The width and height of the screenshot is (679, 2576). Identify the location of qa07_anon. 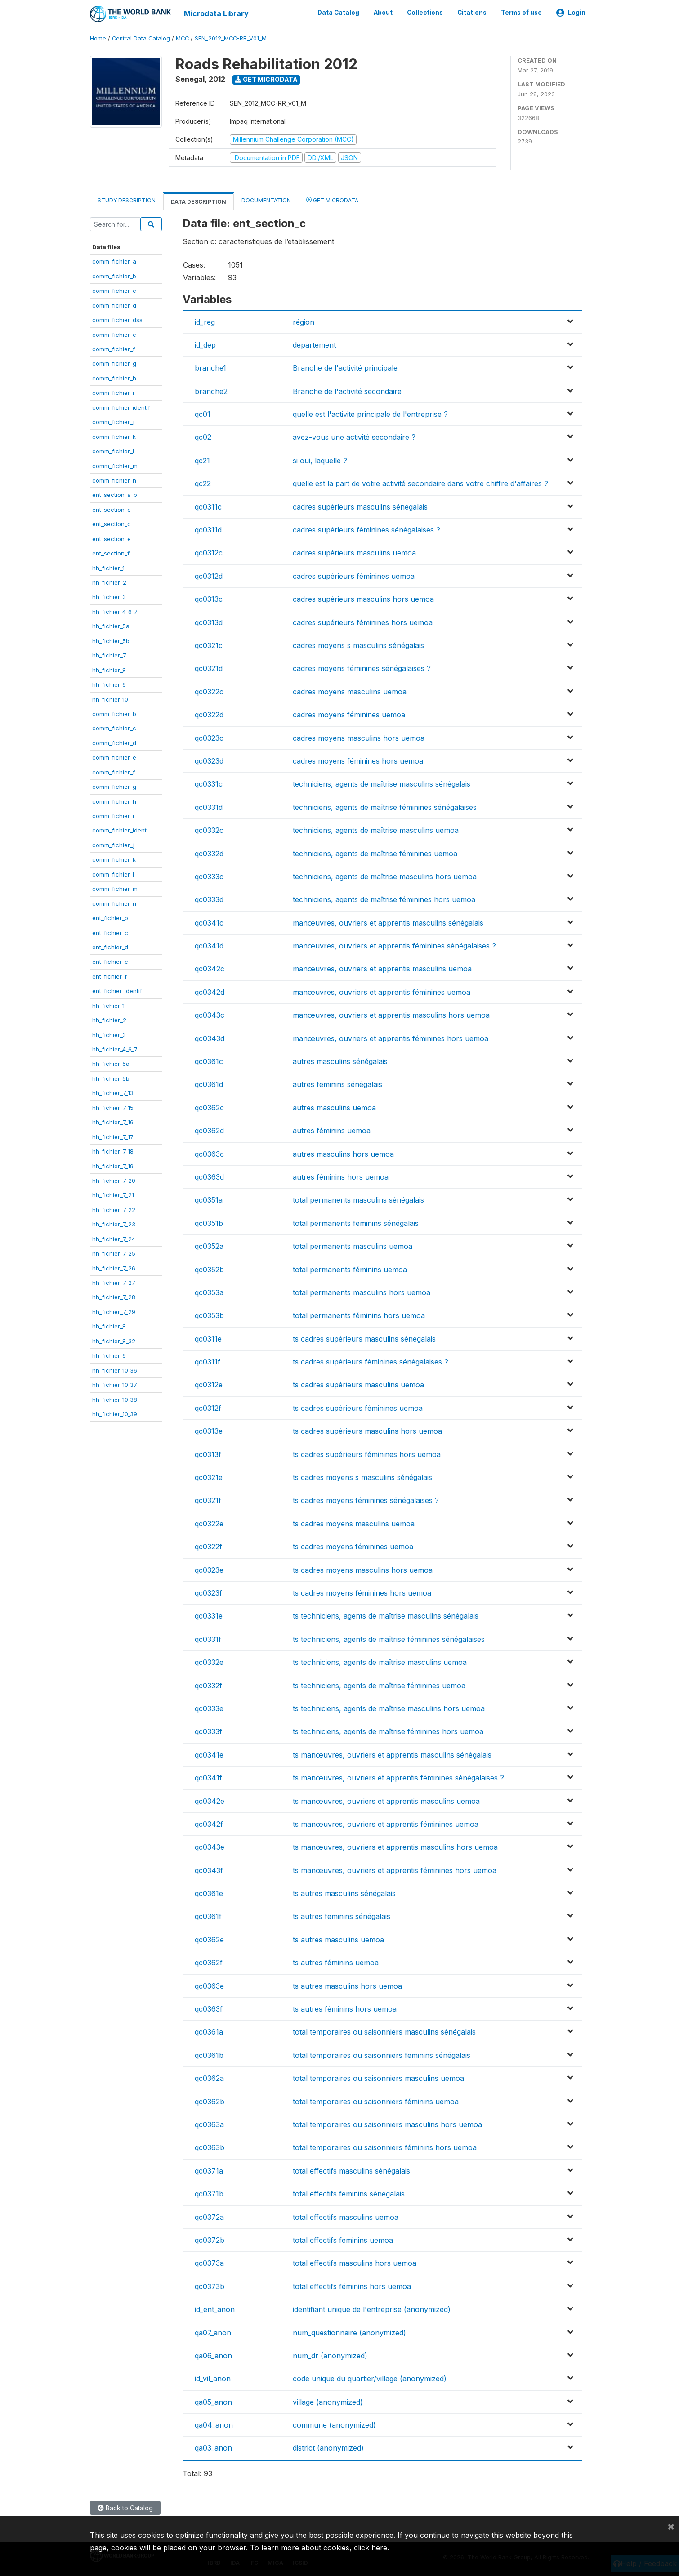
(213, 2331).